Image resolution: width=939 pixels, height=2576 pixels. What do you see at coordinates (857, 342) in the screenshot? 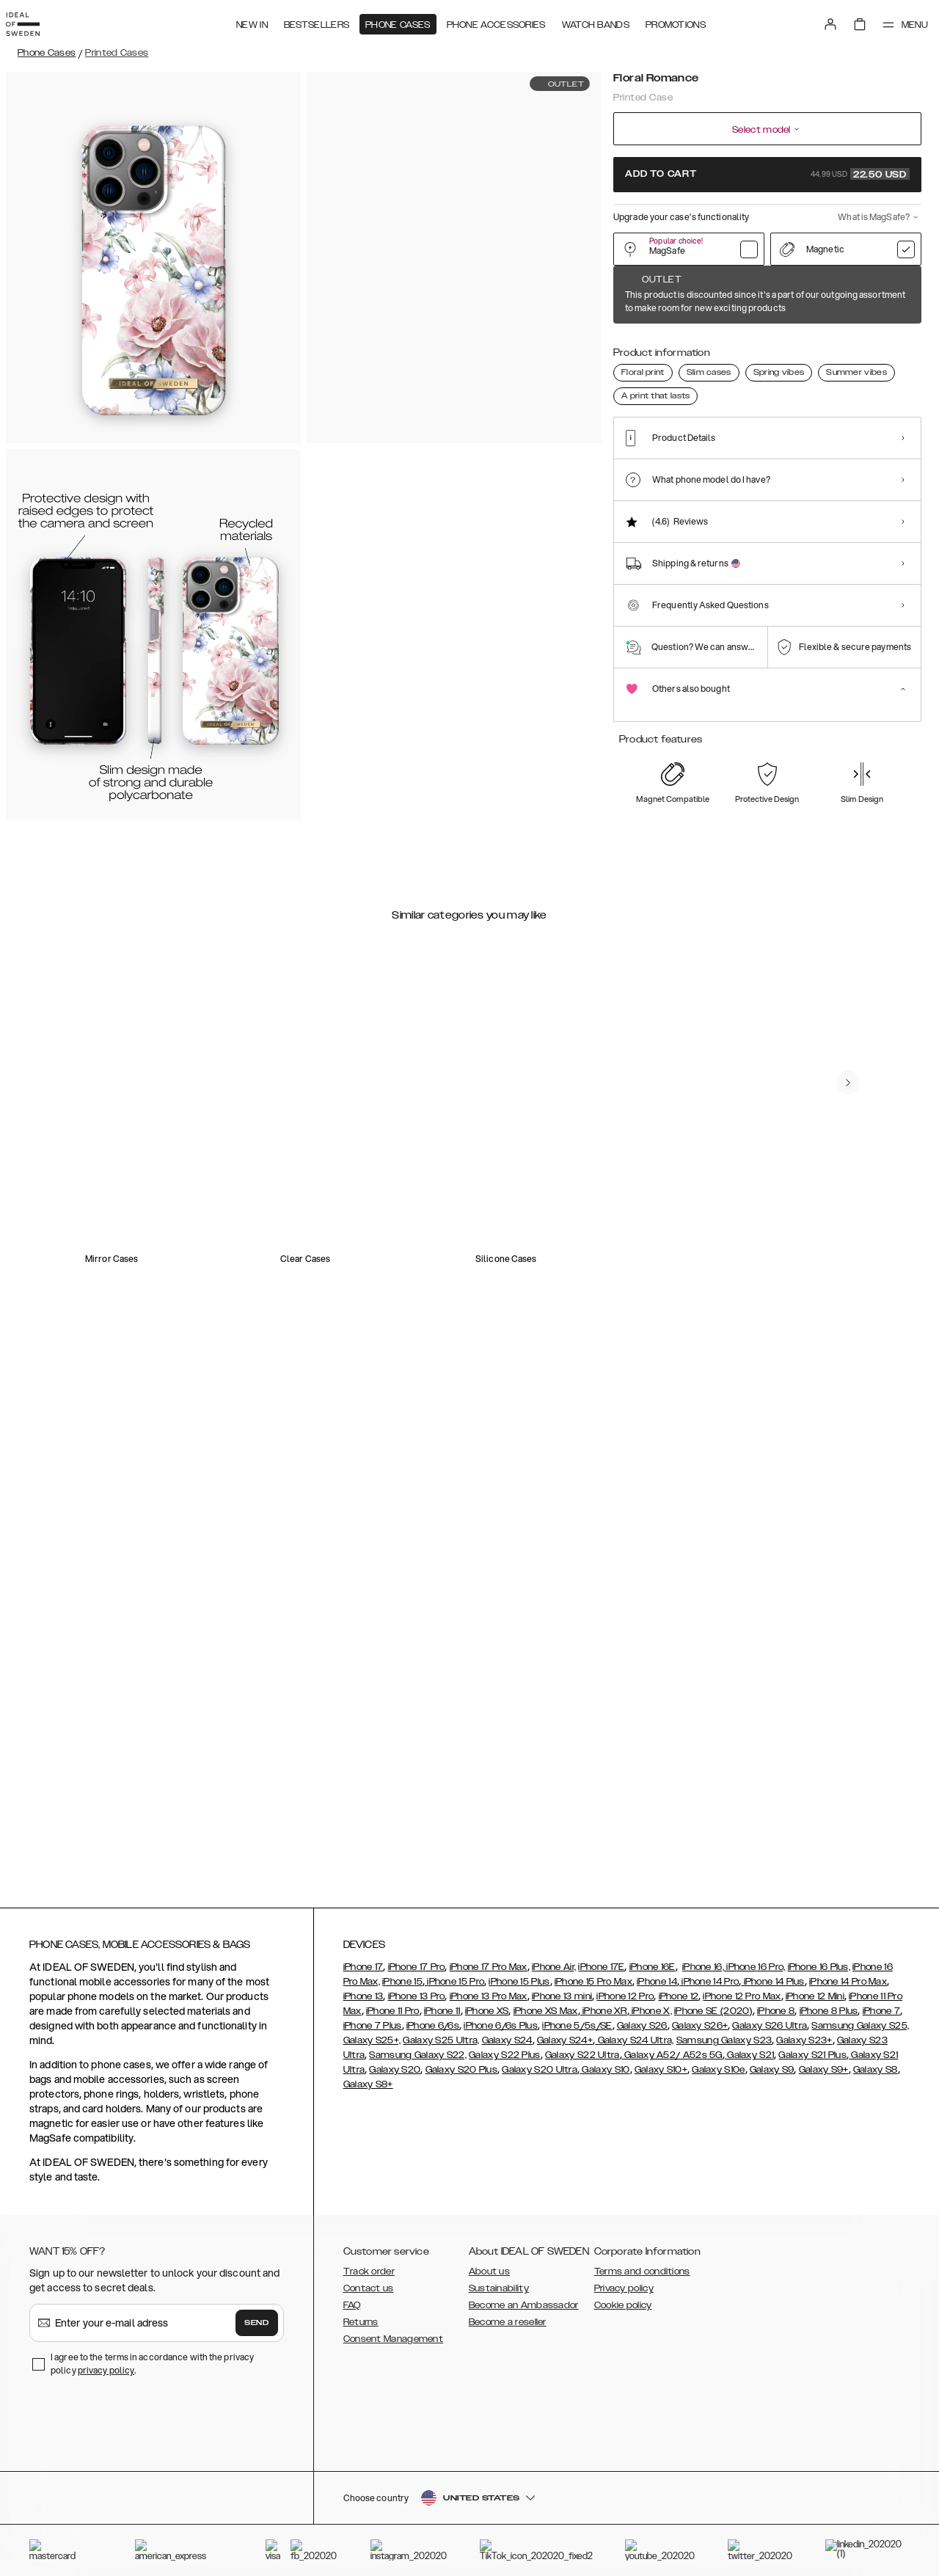
I see `[Show product page for Good Vibes]` at bounding box center [857, 342].